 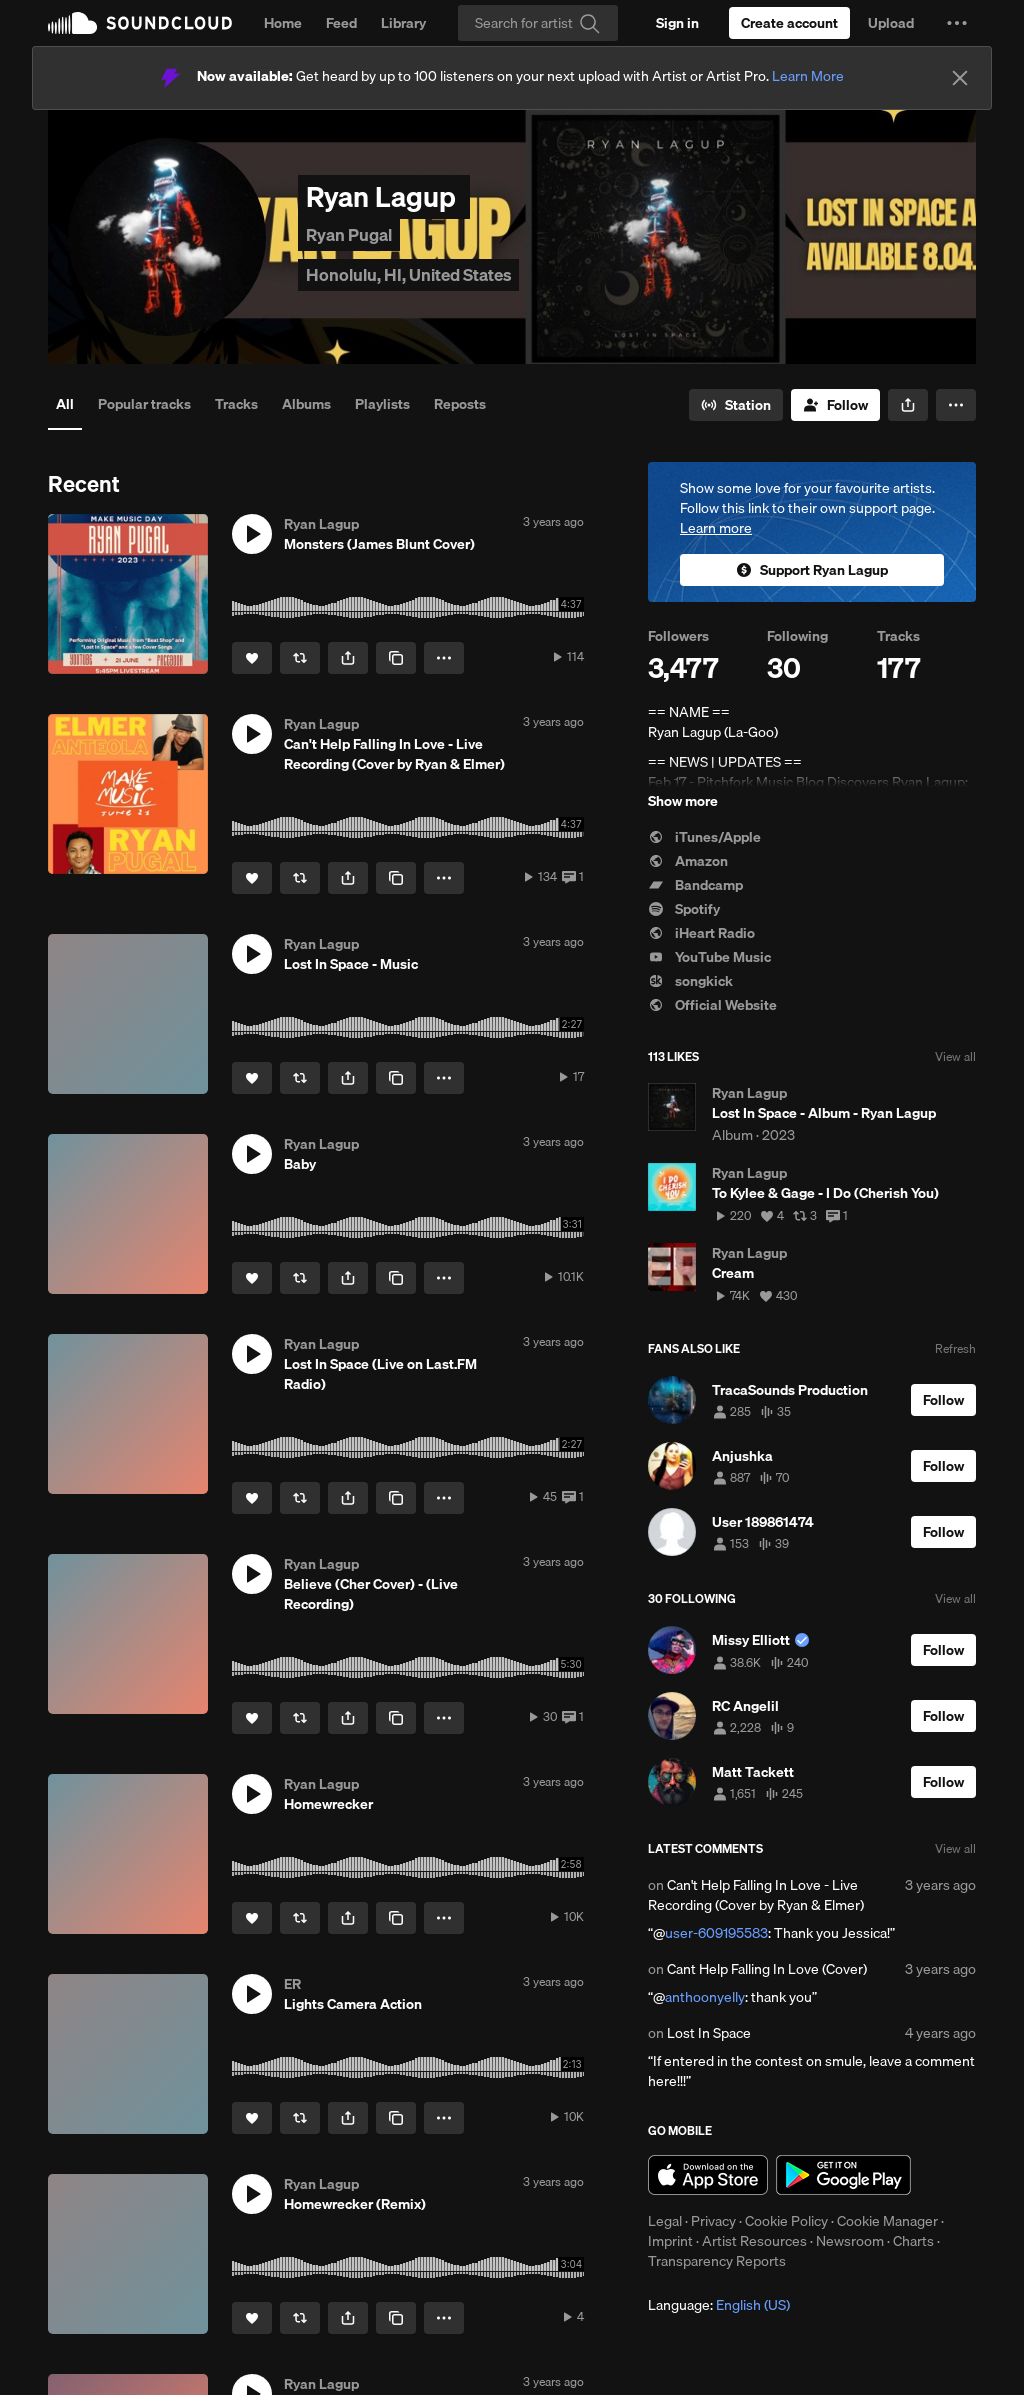 What do you see at coordinates (396, 658) in the screenshot?
I see `[Copy Link]` at bounding box center [396, 658].